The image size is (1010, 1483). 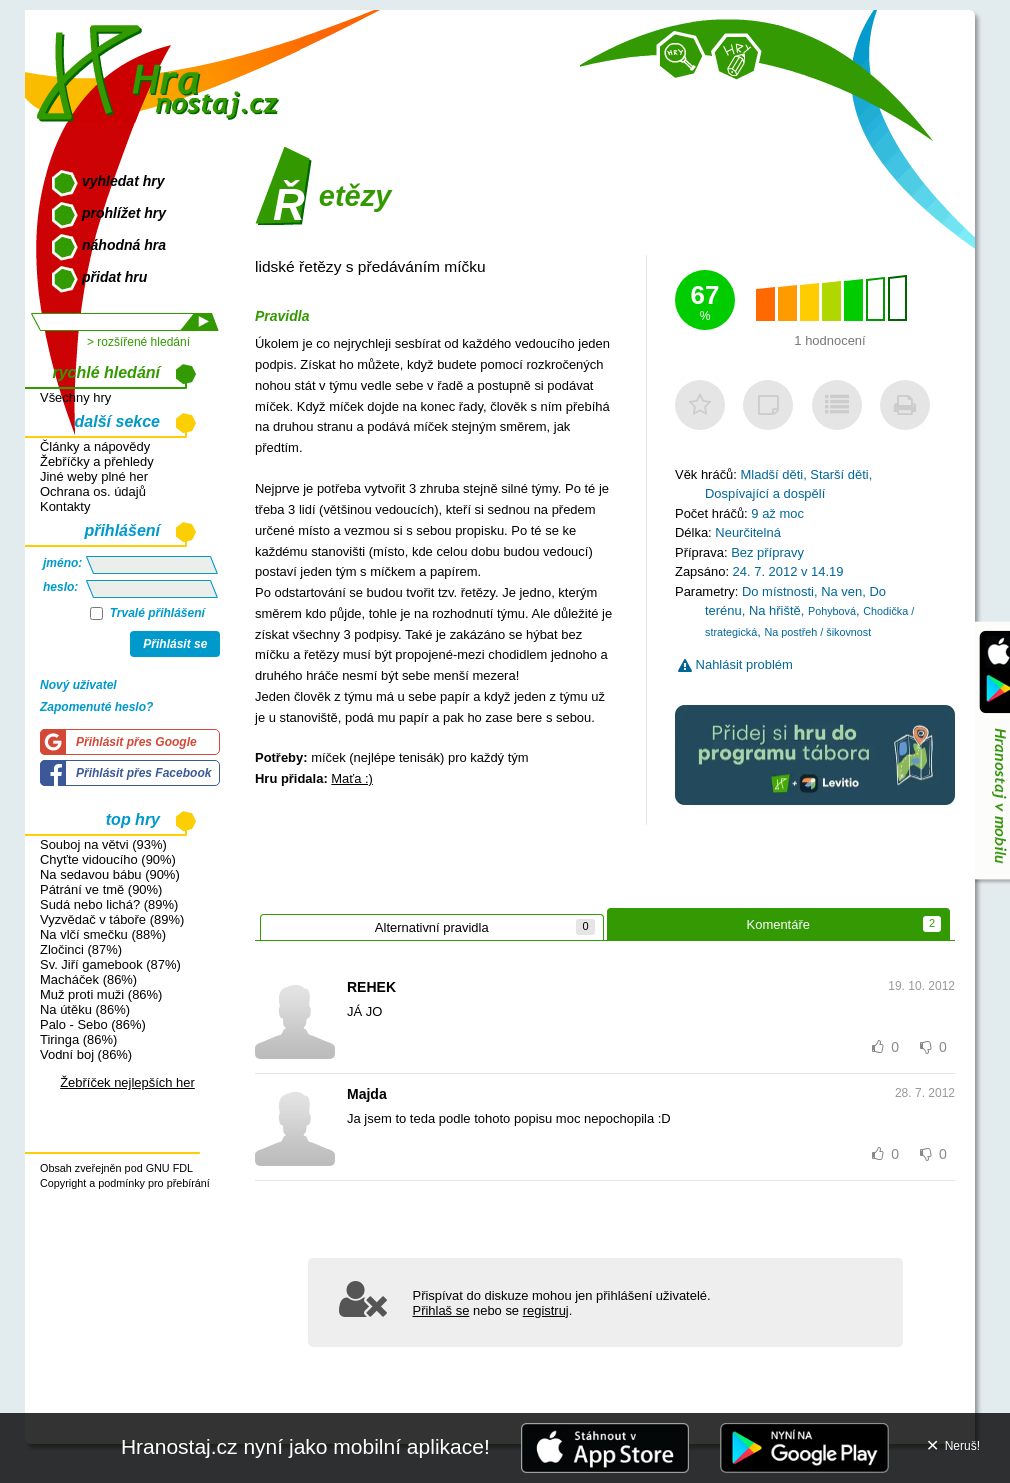 What do you see at coordinates (305, 1446) in the screenshot?
I see `Hranostaj.cz nyní jako mobilní aplikace!` at bounding box center [305, 1446].